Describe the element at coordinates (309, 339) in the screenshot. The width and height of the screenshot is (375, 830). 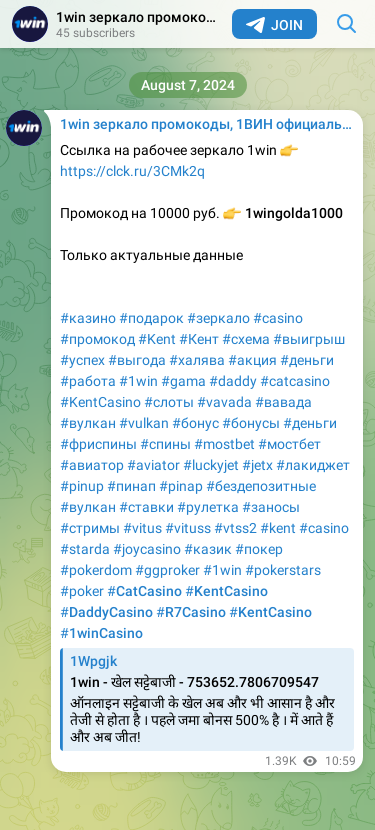
I see `#выигрыш` at that location.